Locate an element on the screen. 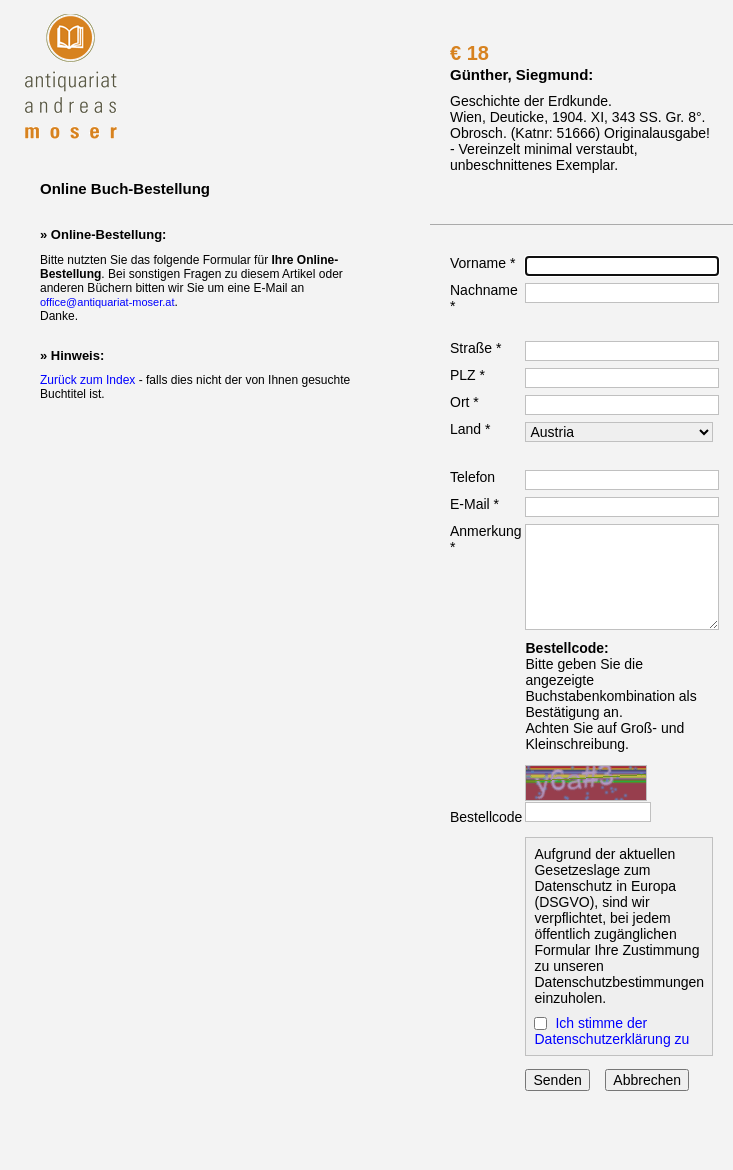  Abbrechen is located at coordinates (647, 1080).